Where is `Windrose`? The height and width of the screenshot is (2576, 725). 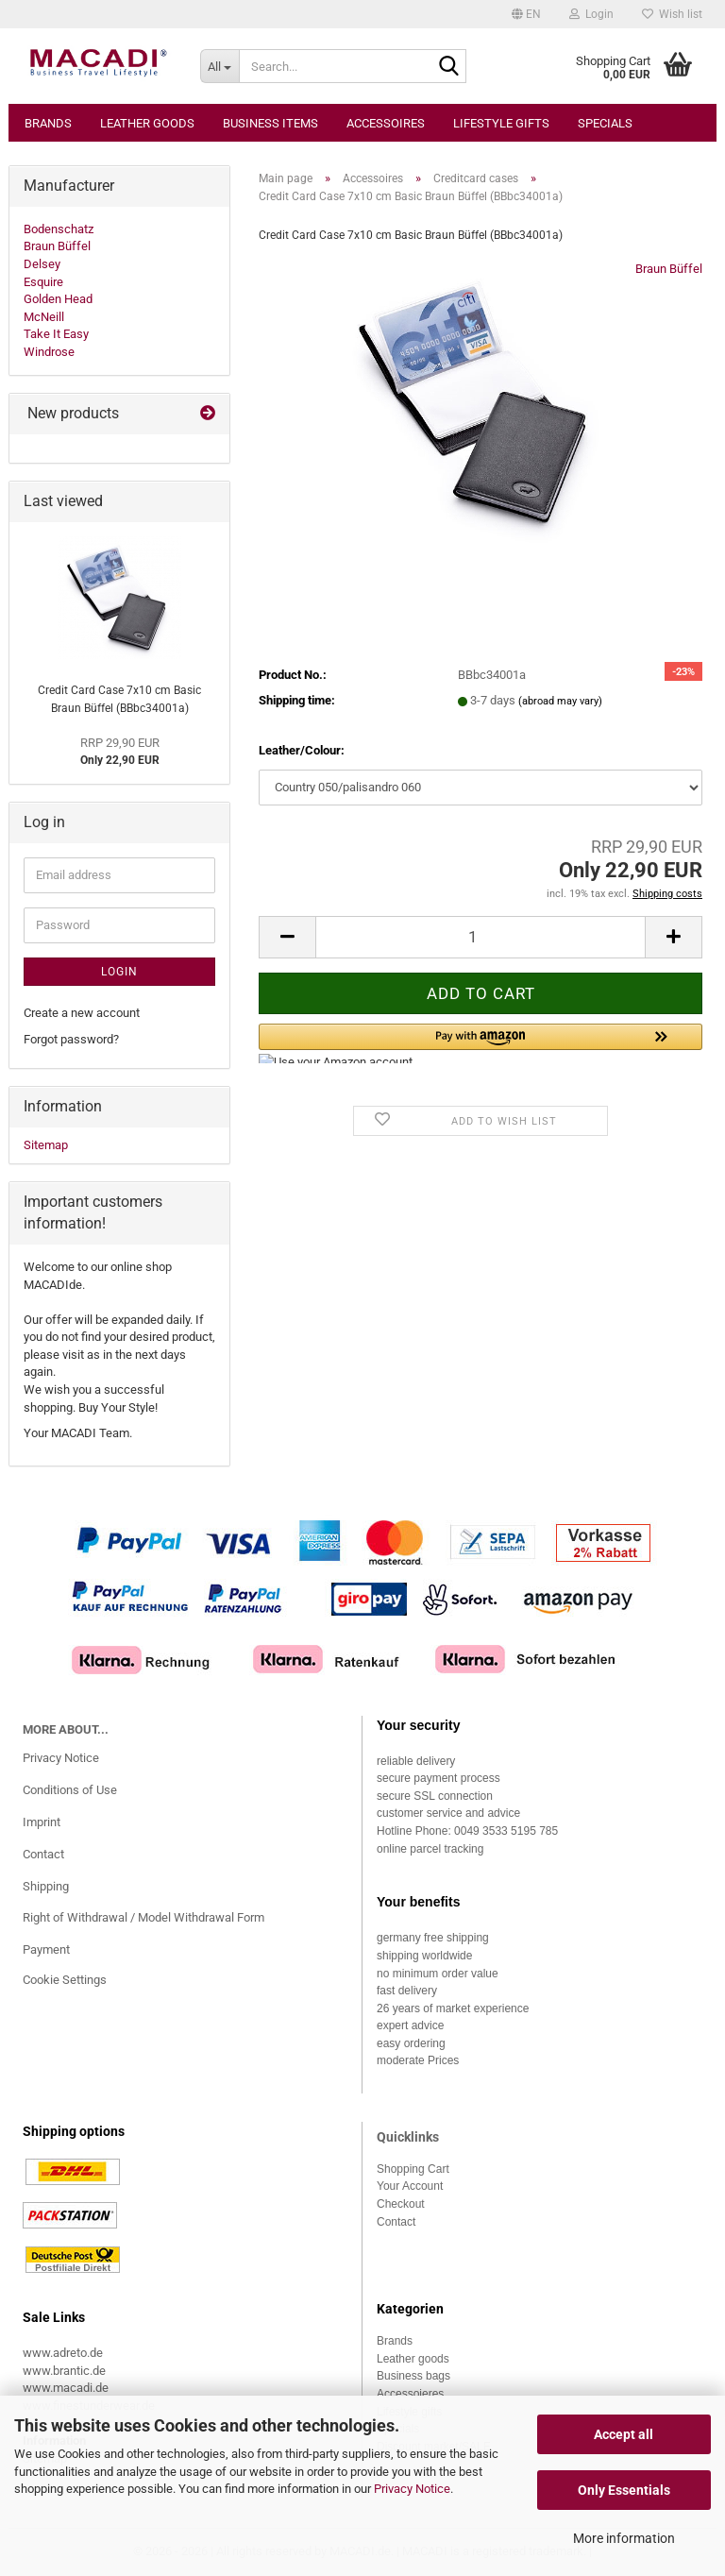
Windrose is located at coordinates (49, 352).